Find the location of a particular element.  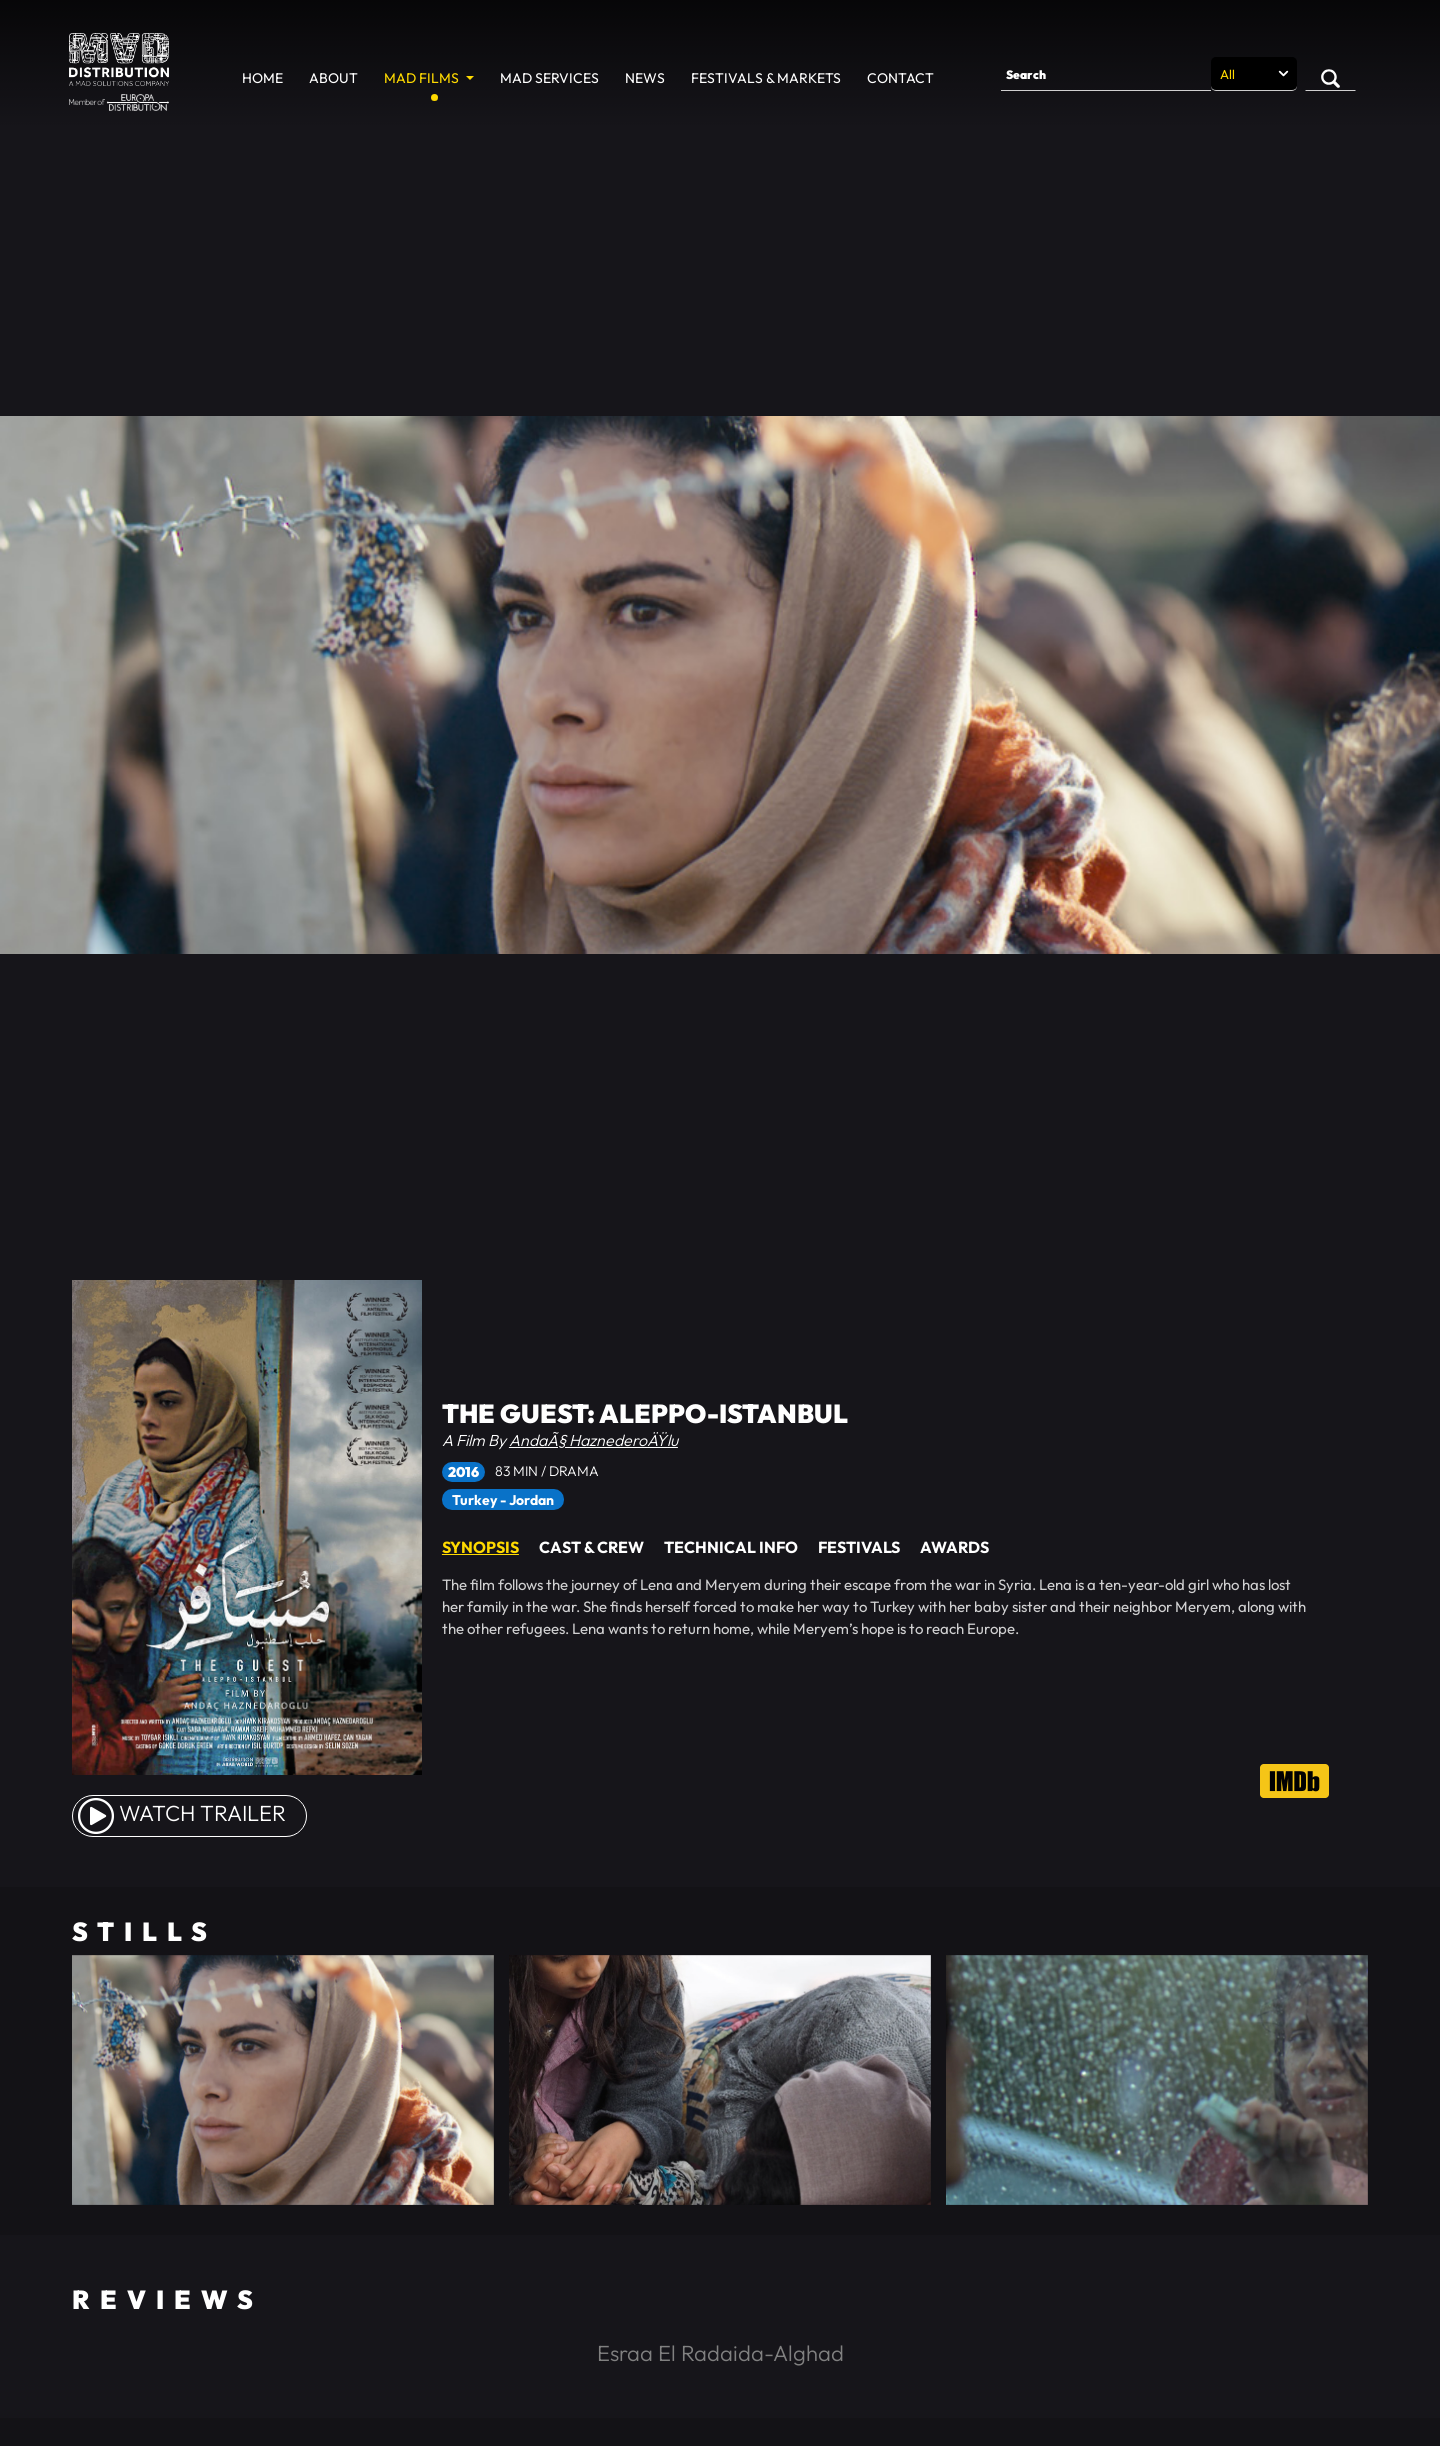

News is located at coordinates (645, 78).